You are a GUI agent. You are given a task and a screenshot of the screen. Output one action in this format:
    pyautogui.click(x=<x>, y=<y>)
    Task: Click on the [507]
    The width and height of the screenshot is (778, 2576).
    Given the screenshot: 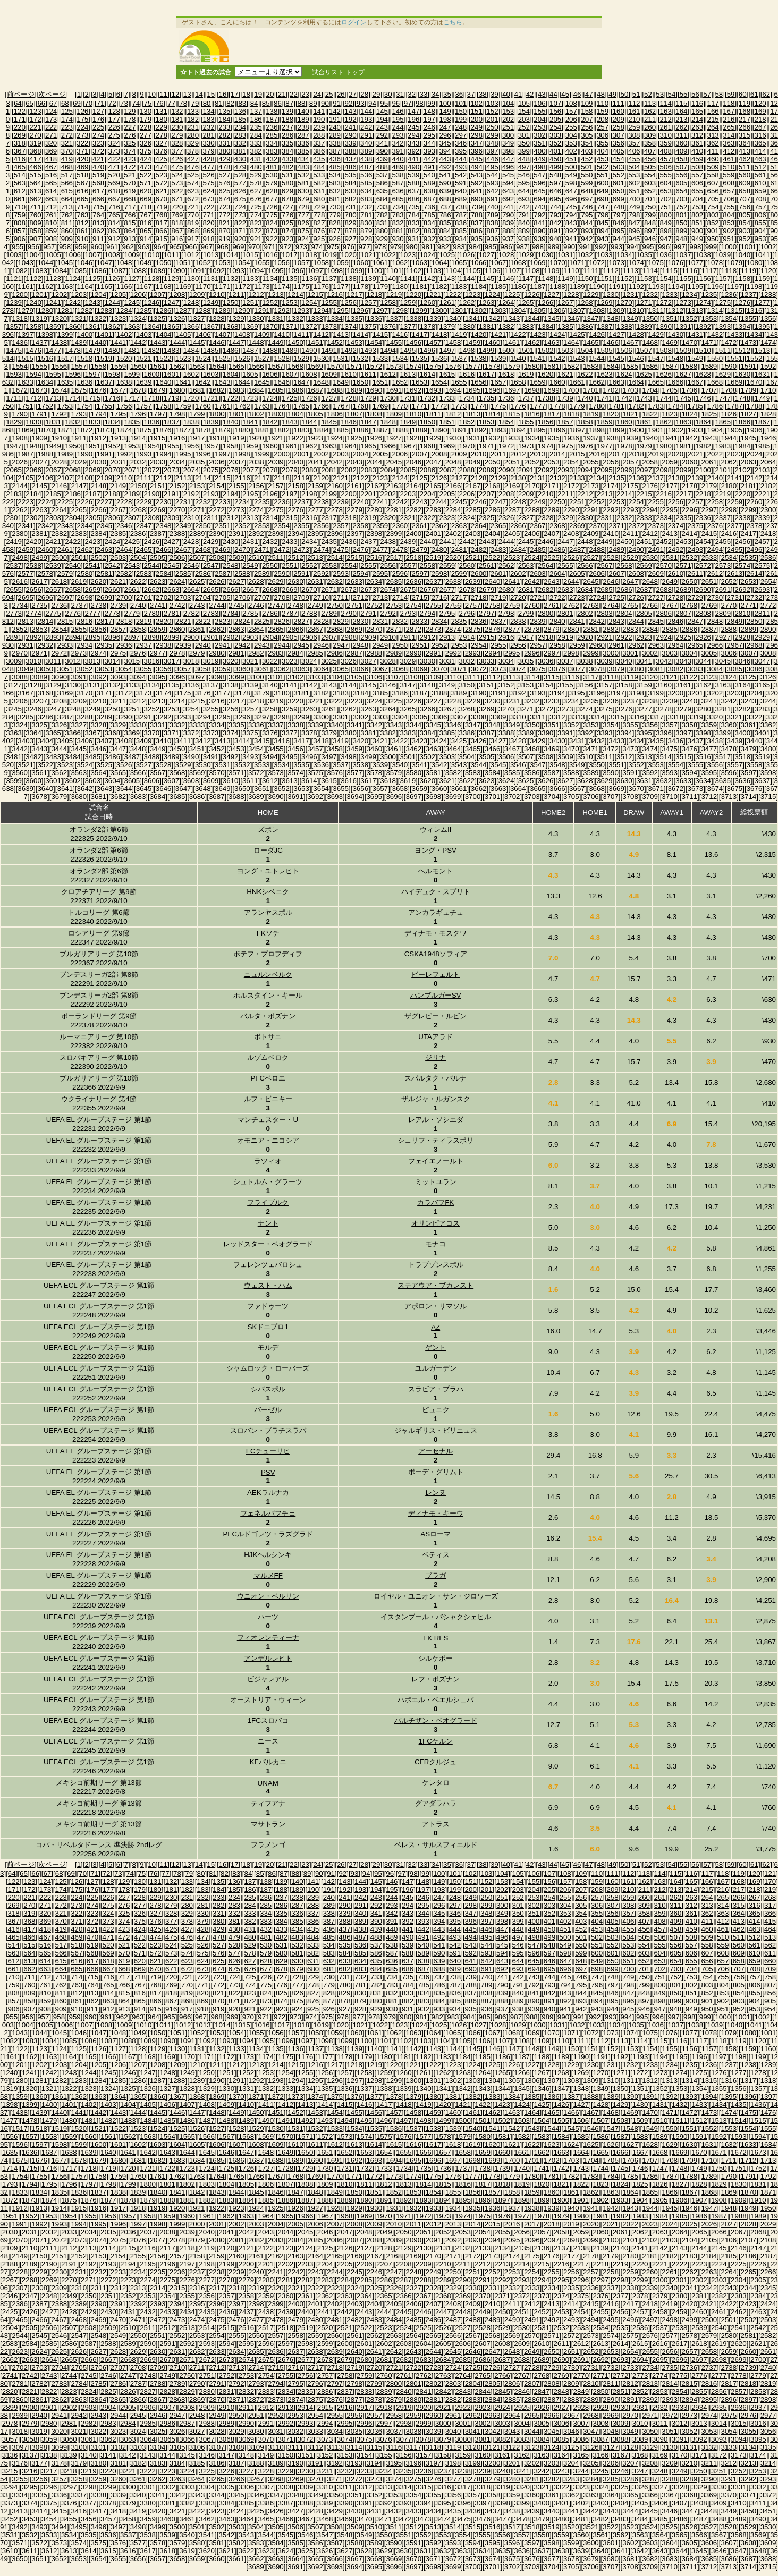 What is the action you would take?
    pyautogui.click(x=682, y=167)
    